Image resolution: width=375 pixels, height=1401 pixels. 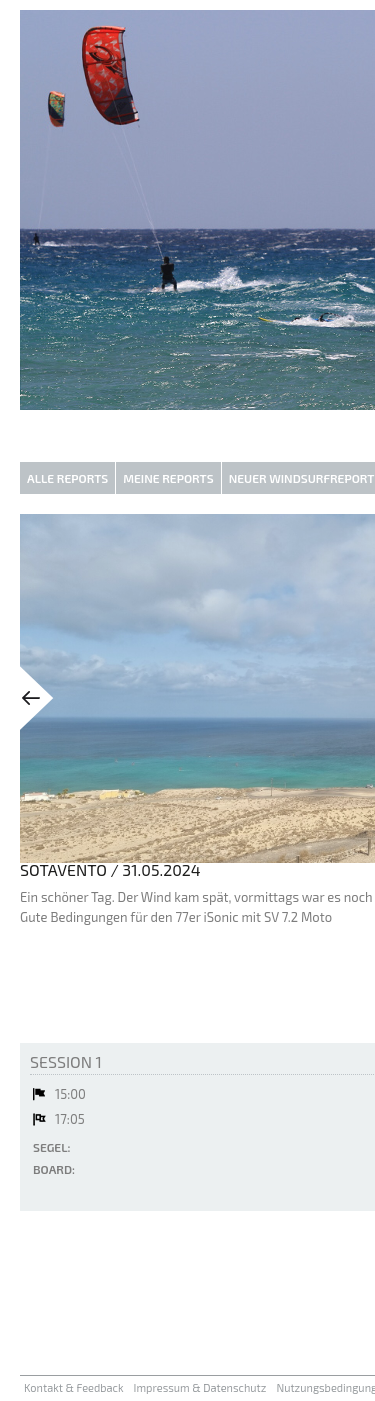 I want to click on Impressum & Datenschutz, so click(x=200, y=1387).